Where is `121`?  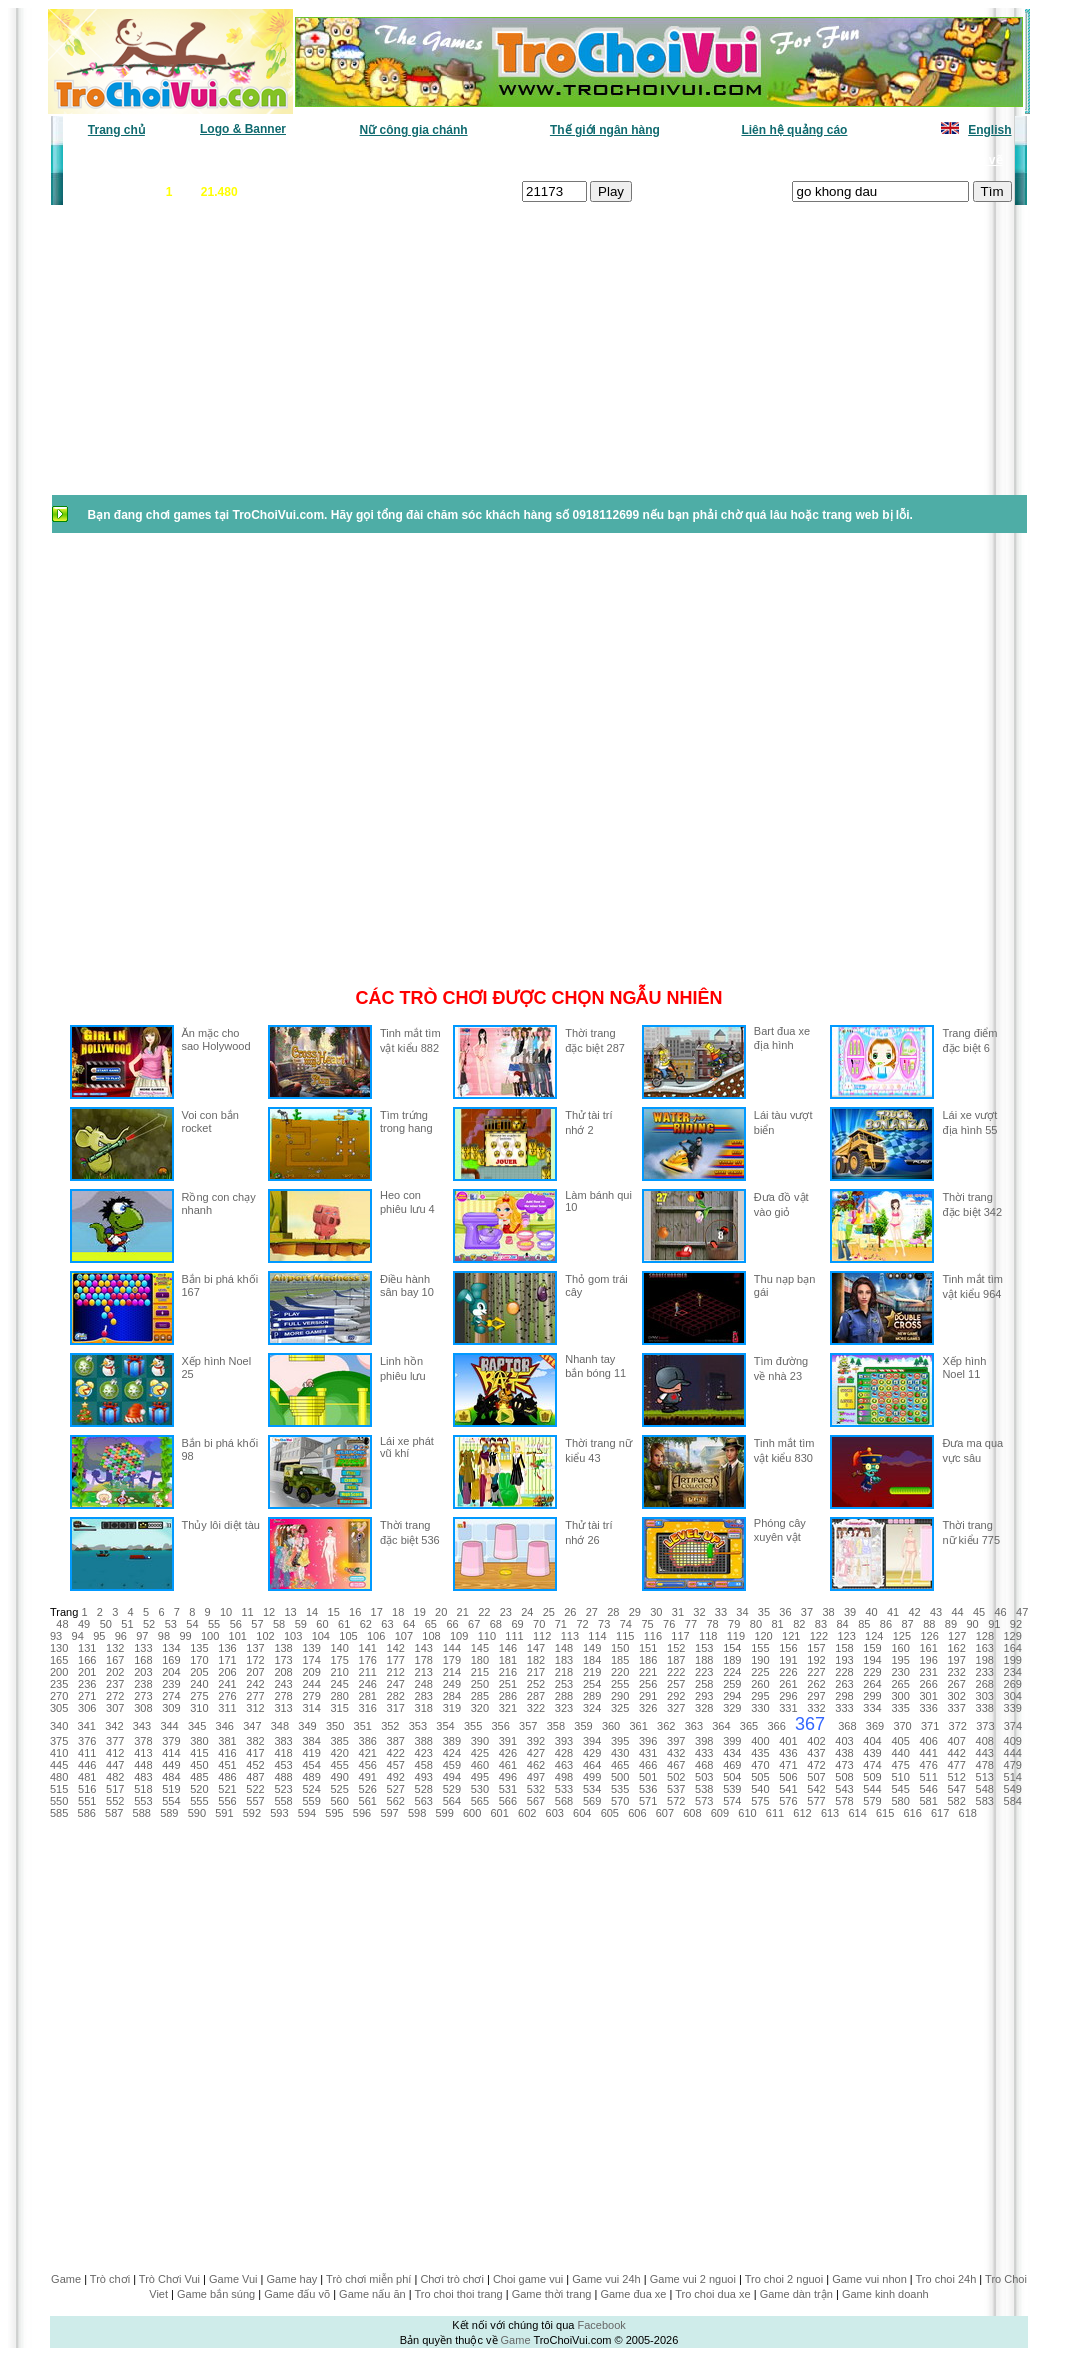 121 is located at coordinates (791, 1636).